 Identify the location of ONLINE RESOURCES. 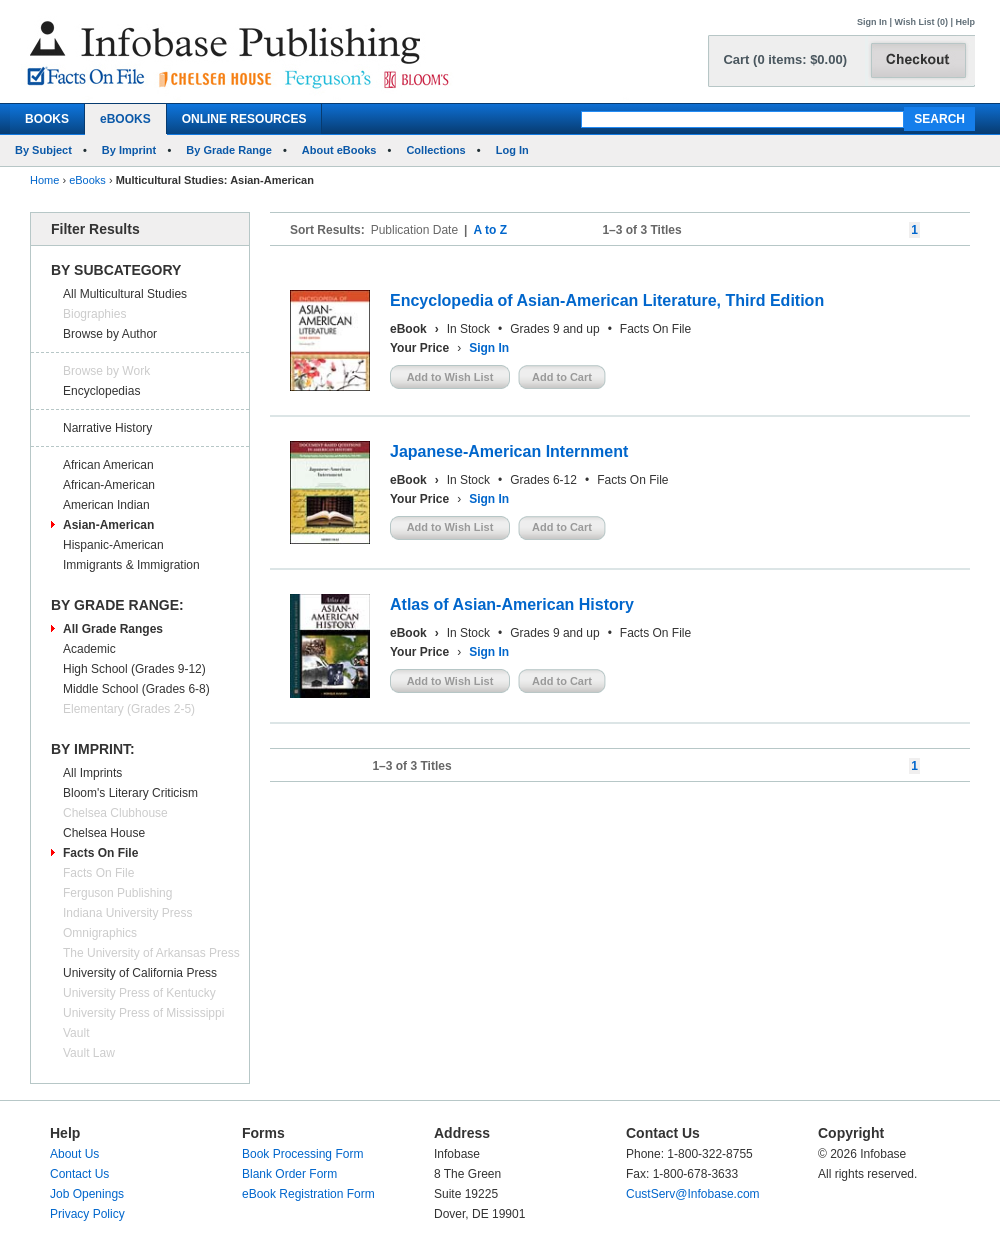
(244, 119).